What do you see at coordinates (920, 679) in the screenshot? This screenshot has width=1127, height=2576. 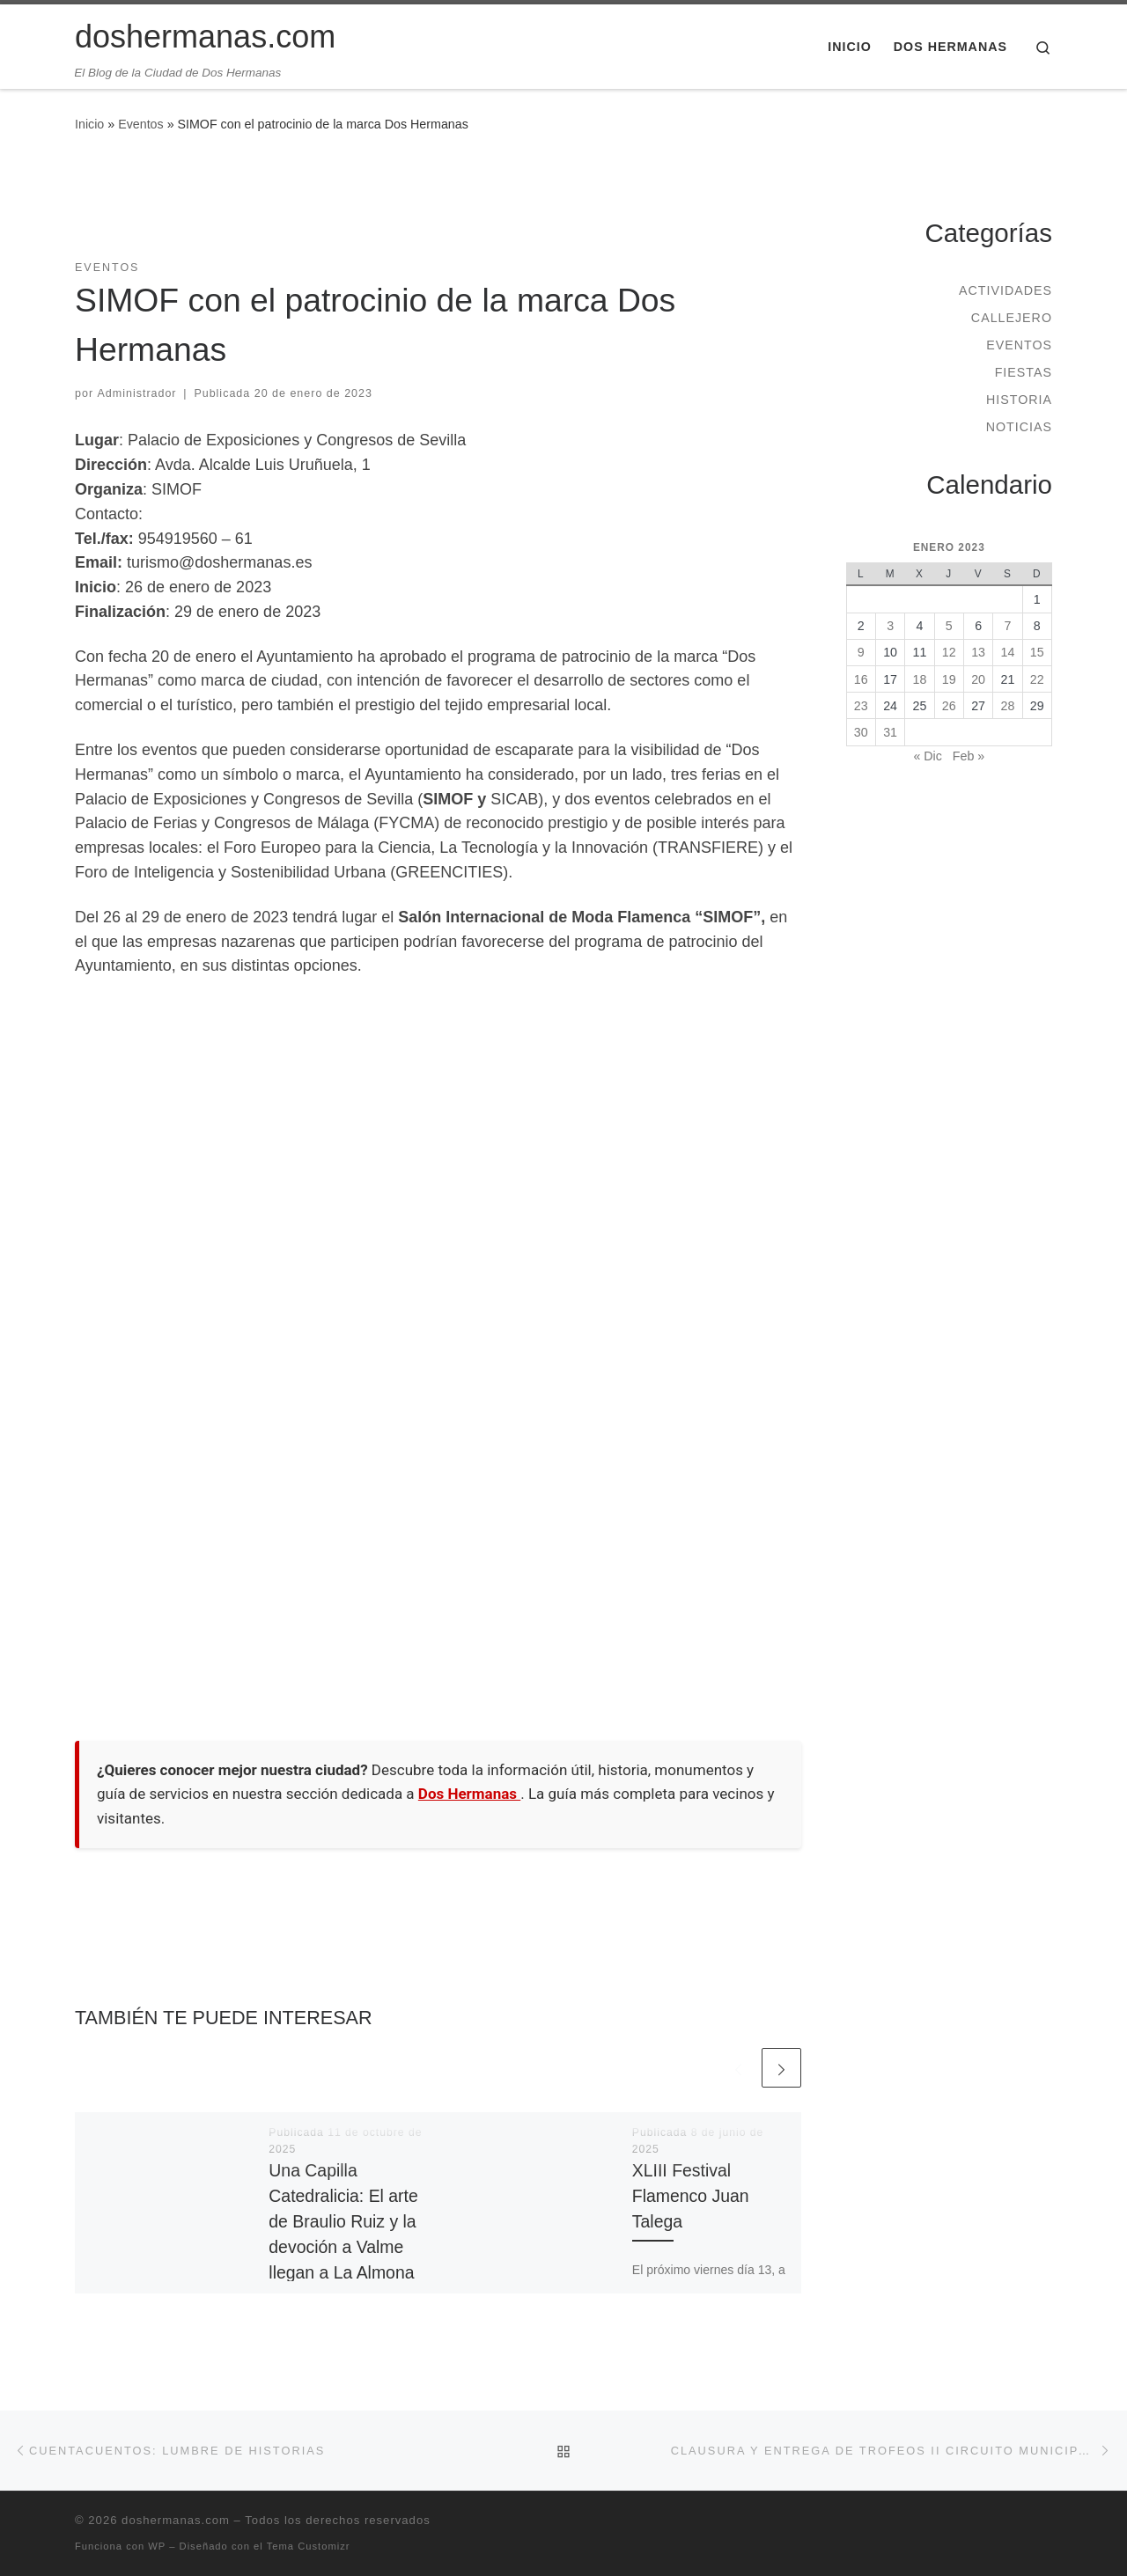 I see `18 [Entradas publicadas el 18 de January de 2023]` at bounding box center [920, 679].